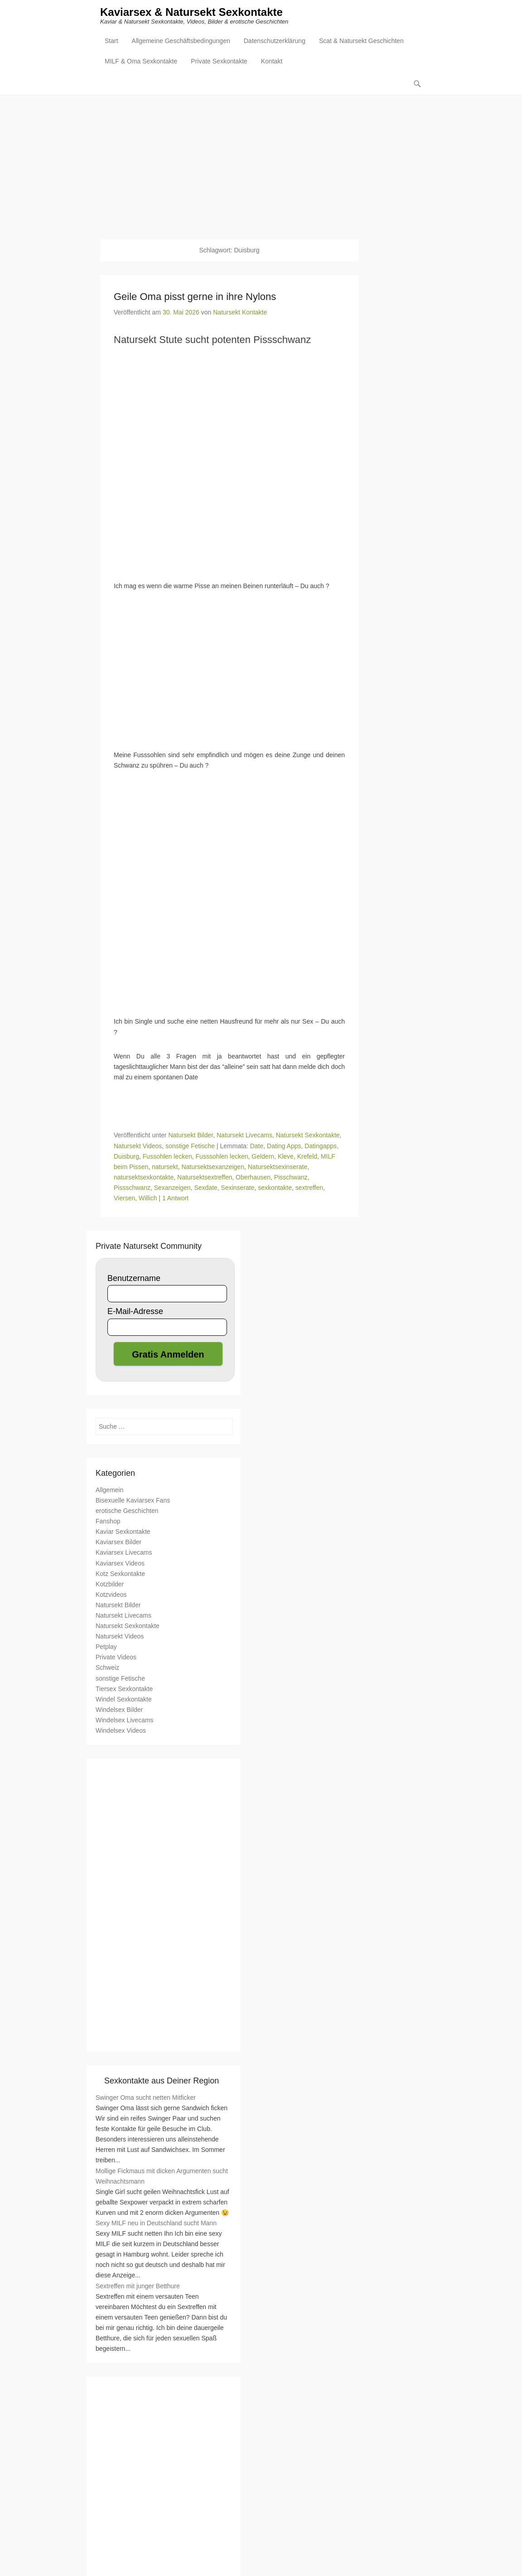 The height and width of the screenshot is (2576, 522). Describe the element at coordinates (309, 1188) in the screenshot. I see `sextreffen` at that location.